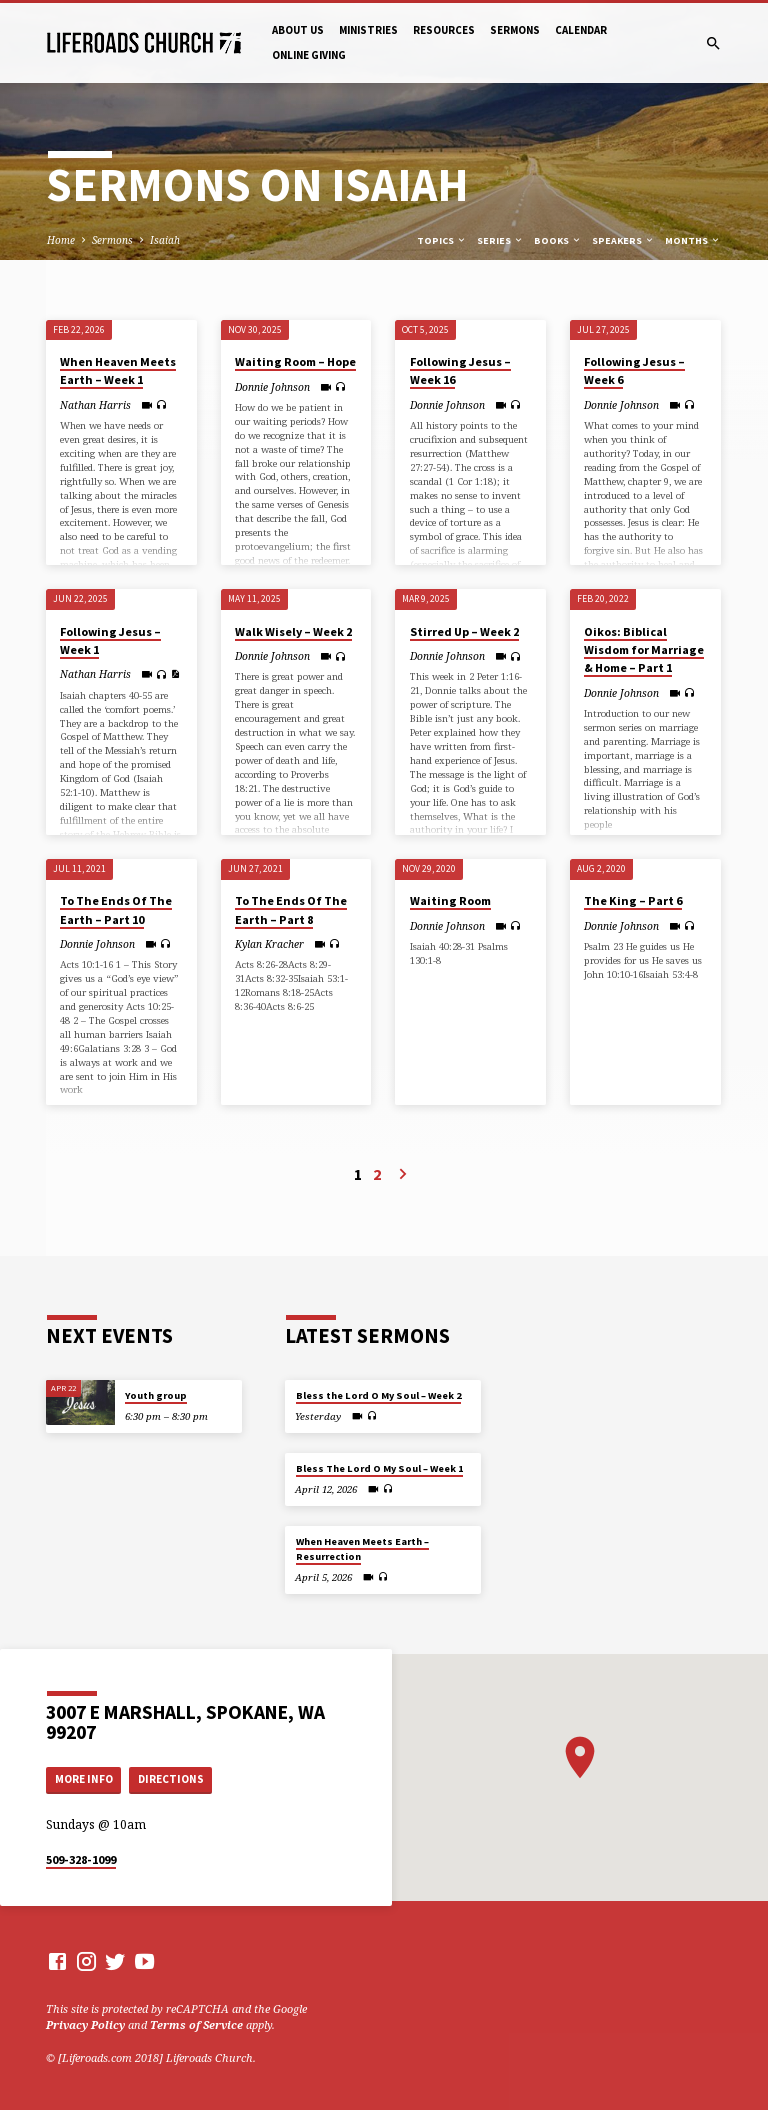  What do you see at coordinates (309, 55) in the screenshot?
I see `Online Giving` at bounding box center [309, 55].